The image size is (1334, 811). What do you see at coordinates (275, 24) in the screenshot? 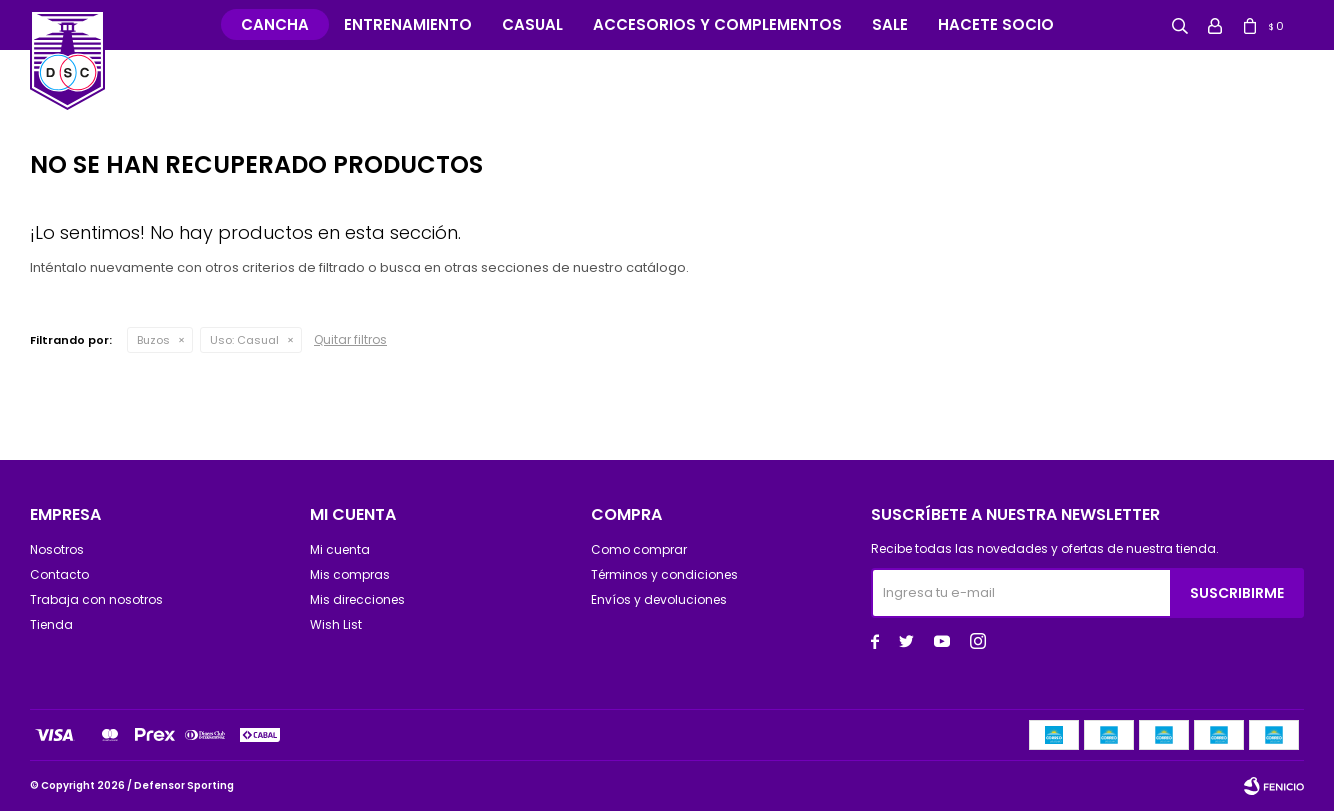
I see `Cancha` at bounding box center [275, 24].